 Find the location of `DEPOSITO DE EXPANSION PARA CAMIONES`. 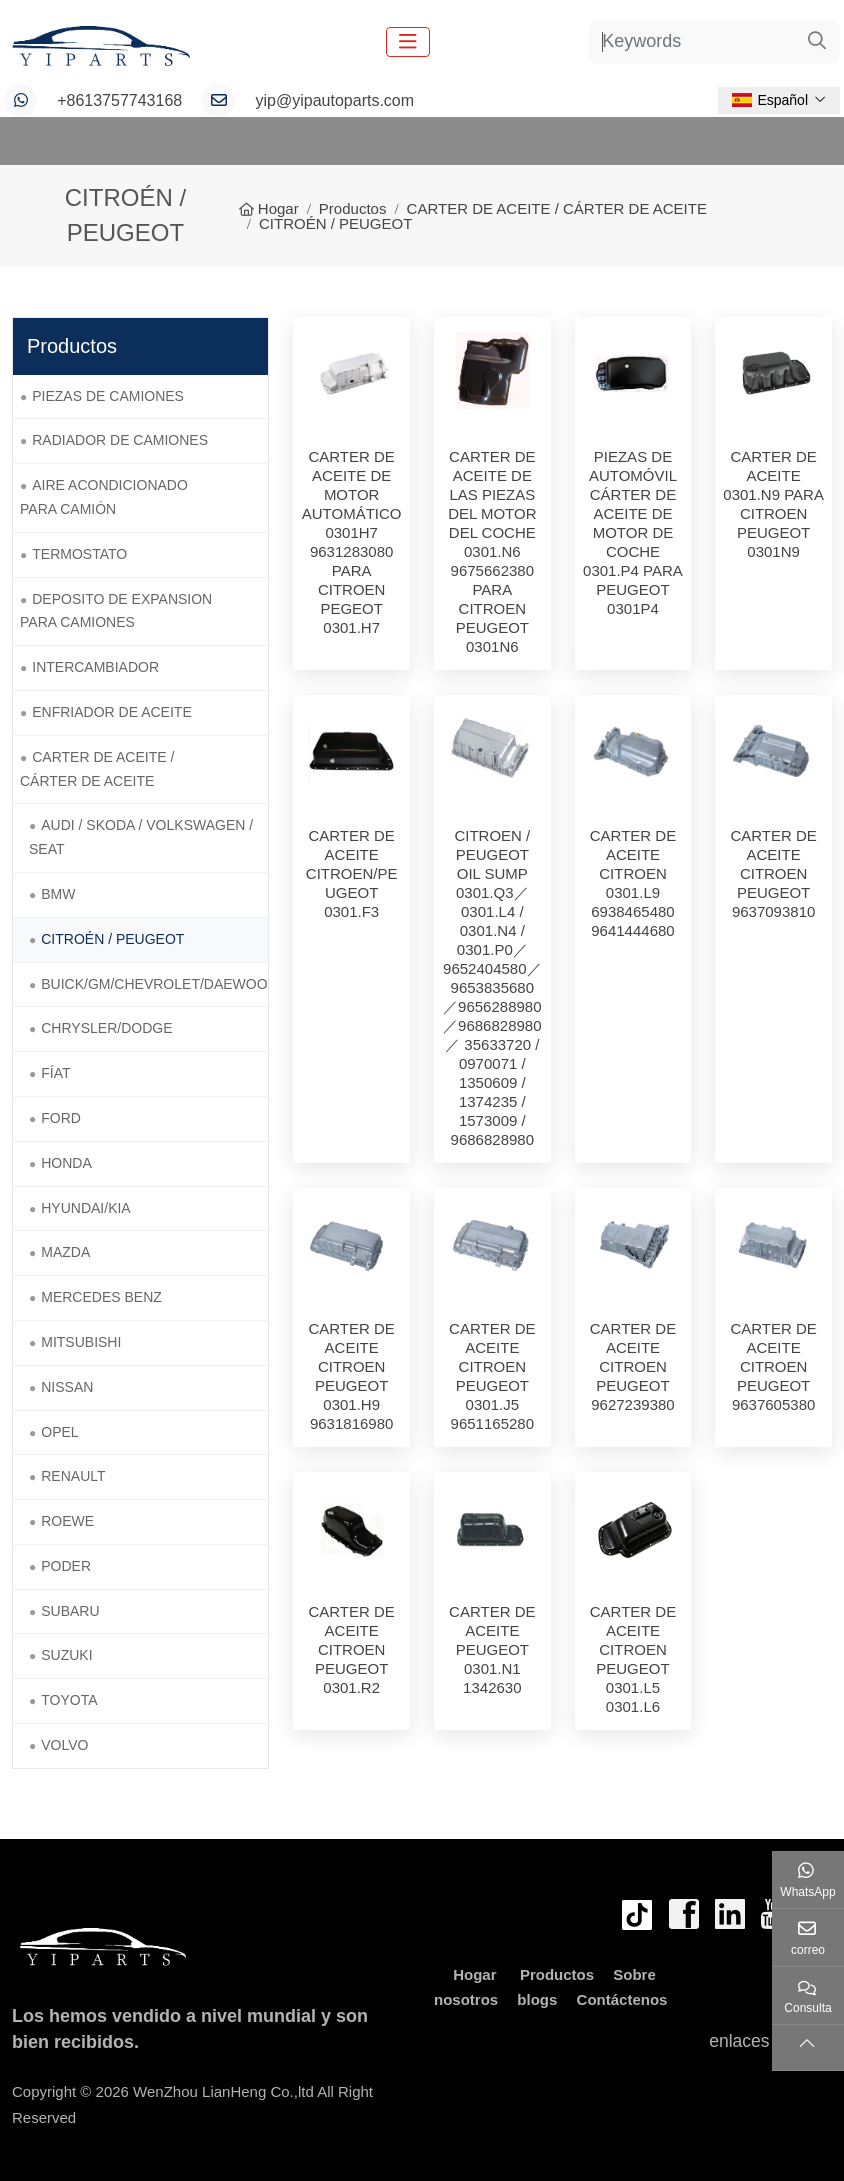

DEPOSITO DE EXPANSION PARA CAMIONES is located at coordinates (116, 611).